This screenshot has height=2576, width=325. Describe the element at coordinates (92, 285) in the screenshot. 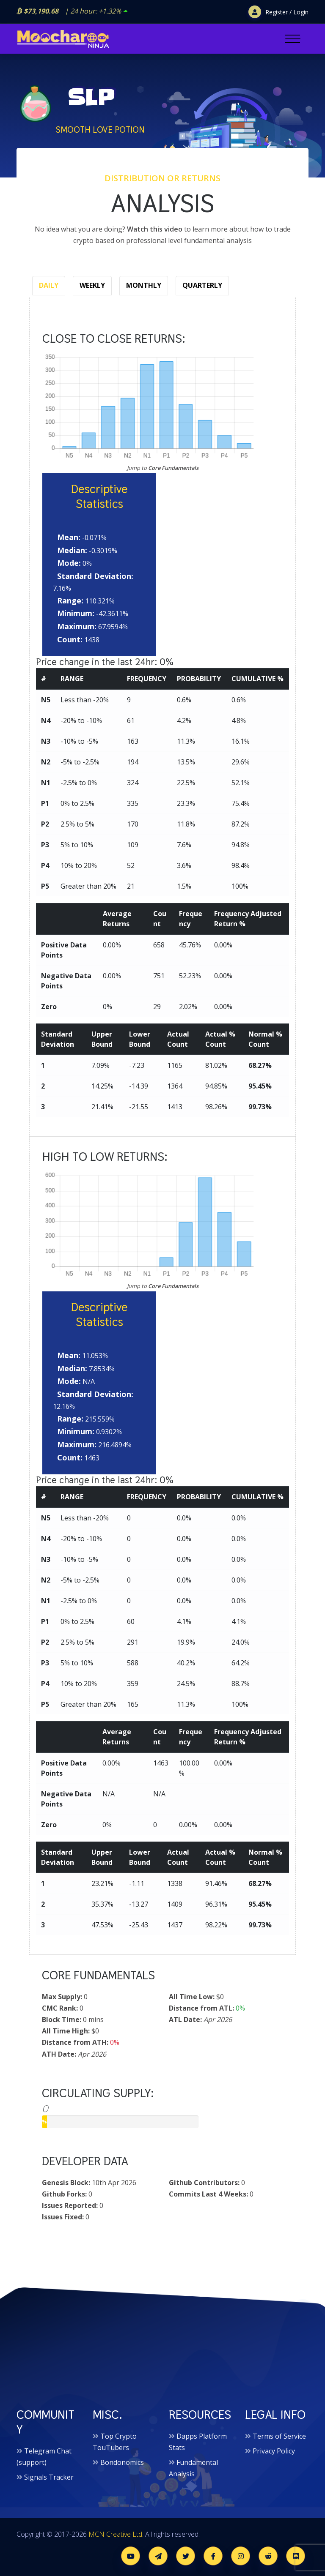

I see `Weekly [tab]` at that location.